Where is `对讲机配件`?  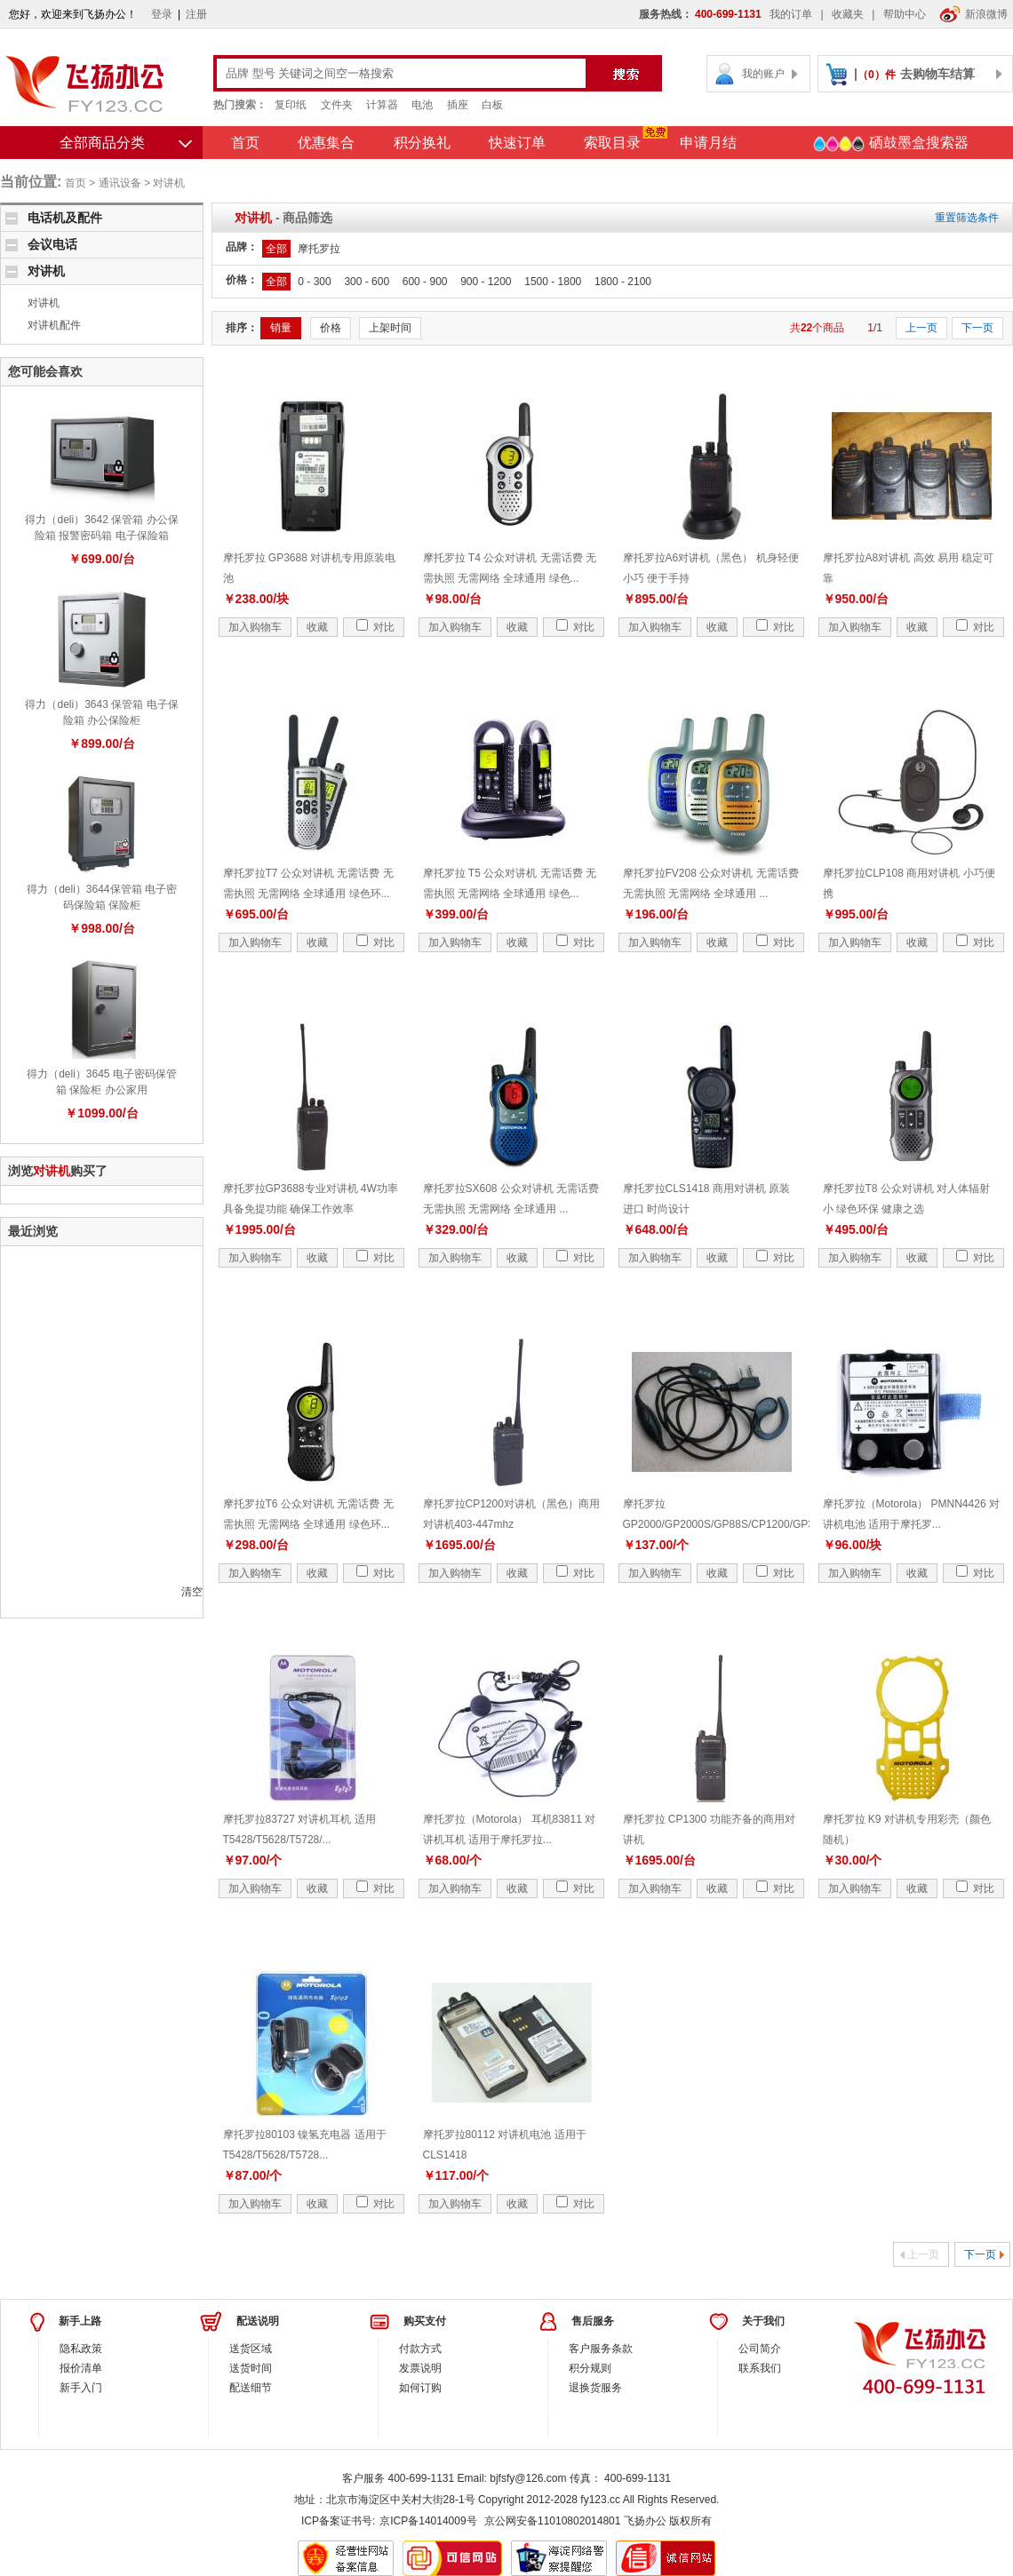 对讲机配件 is located at coordinates (54, 325).